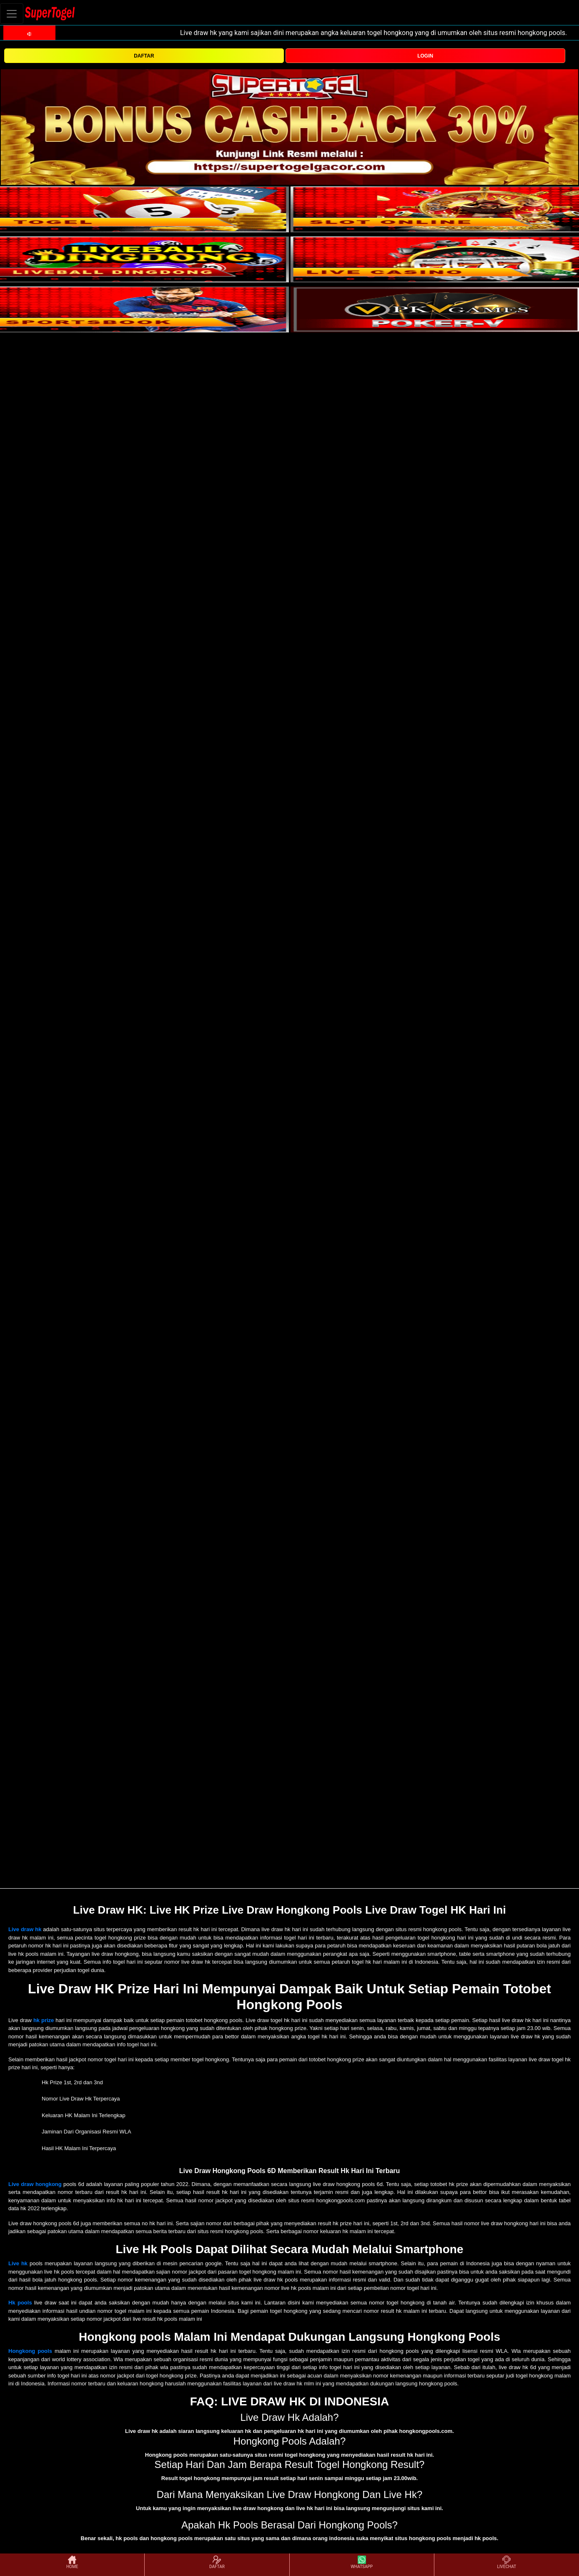 This screenshot has width=579, height=2576. Describe the element at coordinates (11, 13) in the screenshot. I see `[Toggle navigation]` at that location.